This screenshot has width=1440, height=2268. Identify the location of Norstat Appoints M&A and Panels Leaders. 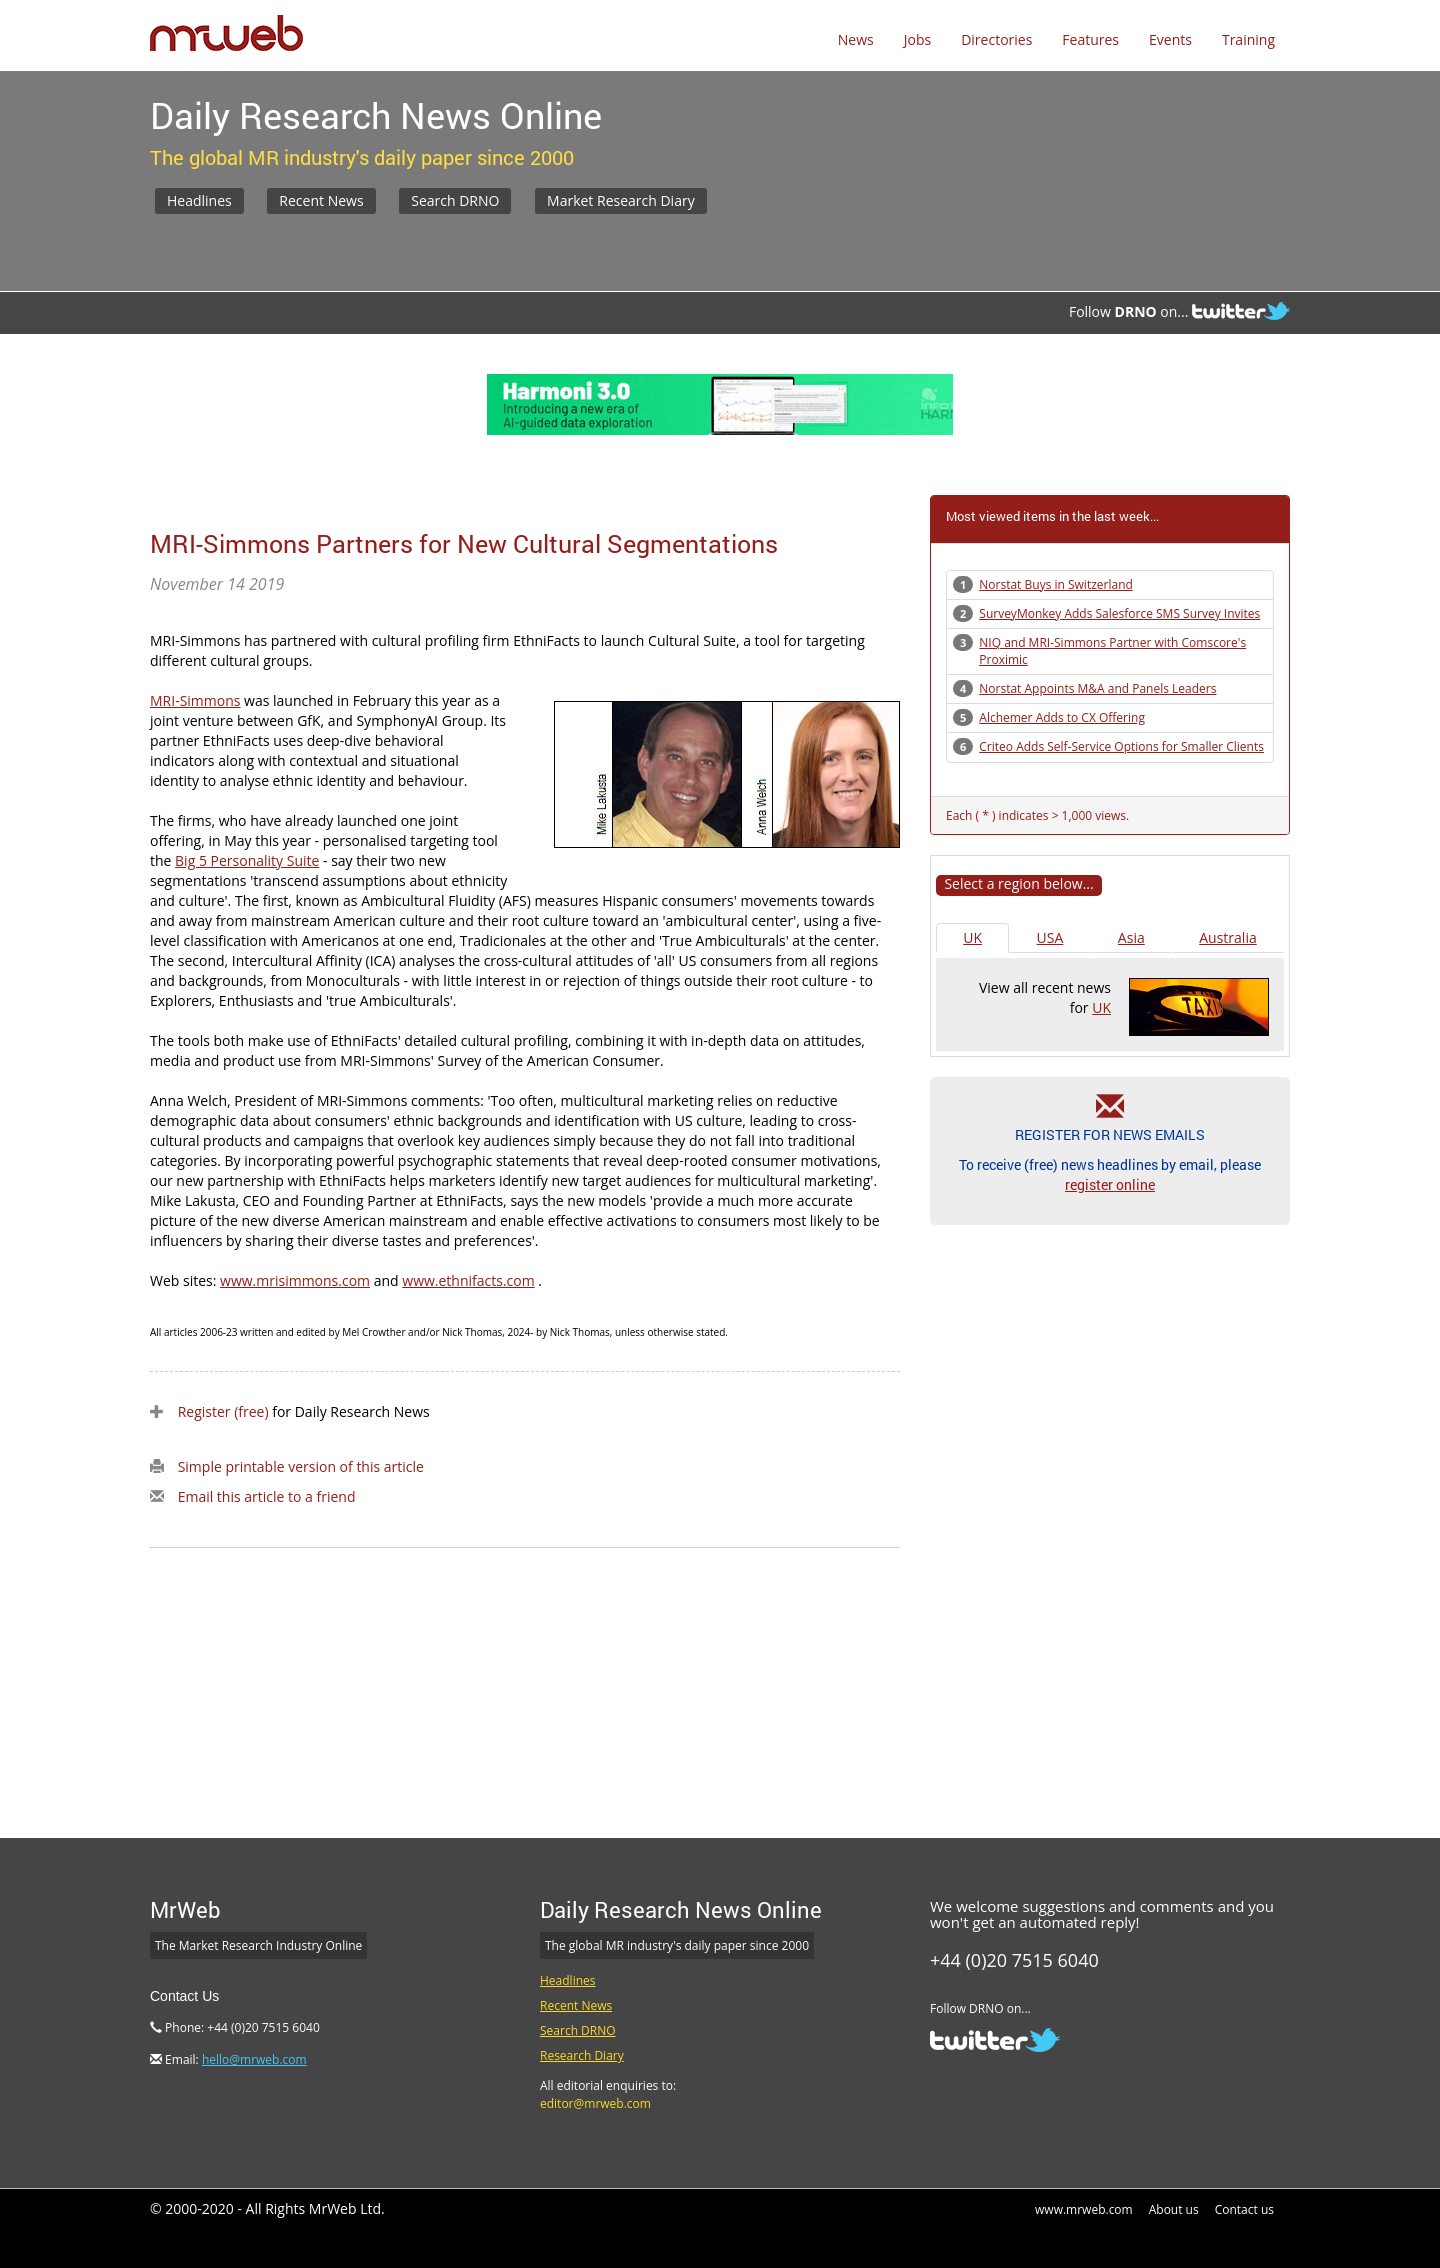
(1097, 688).